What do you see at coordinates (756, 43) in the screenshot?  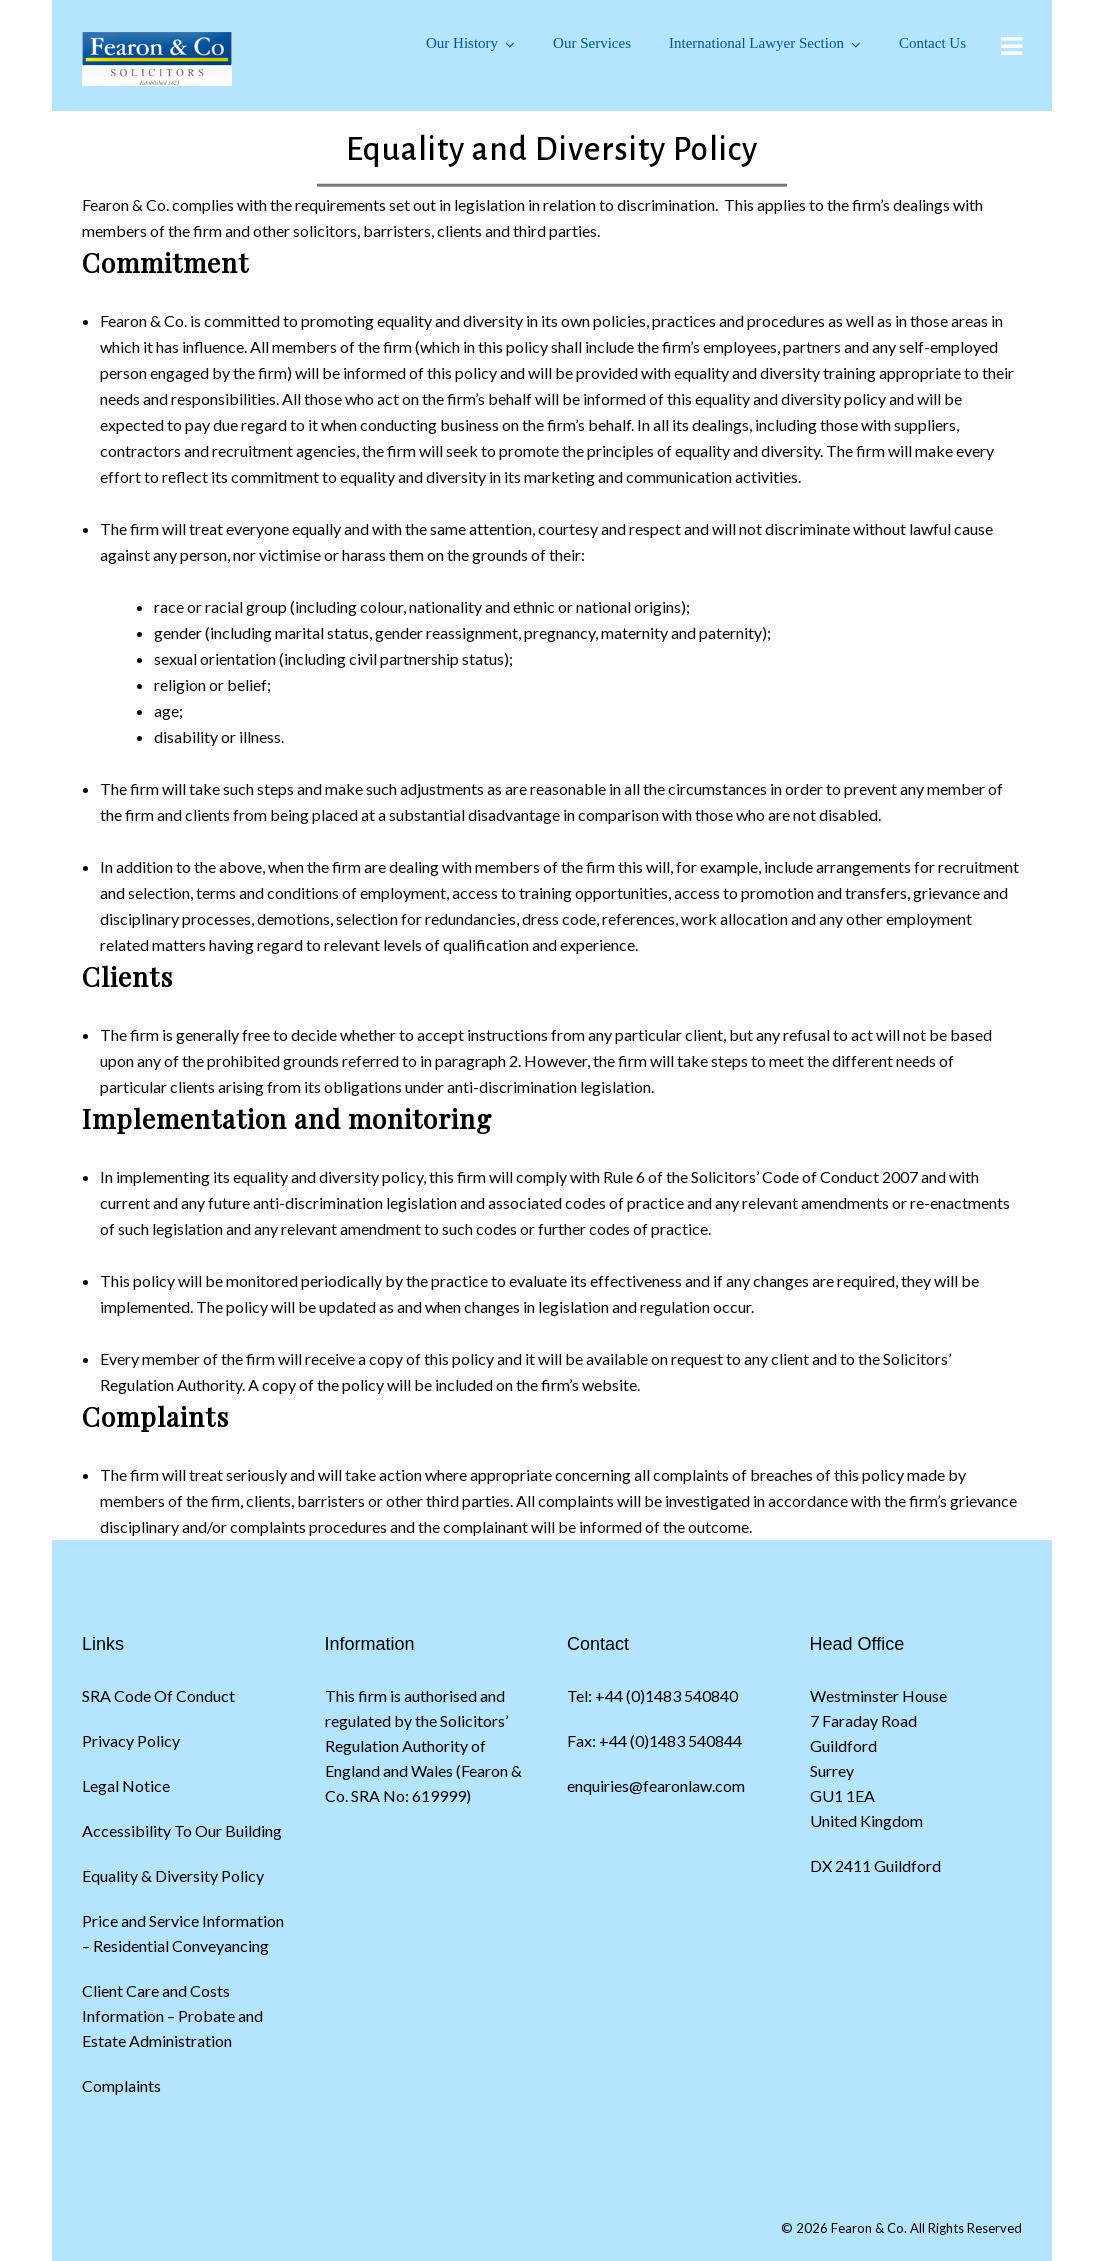 I see `International Lawyer Section` at bounding box center [756, 43].